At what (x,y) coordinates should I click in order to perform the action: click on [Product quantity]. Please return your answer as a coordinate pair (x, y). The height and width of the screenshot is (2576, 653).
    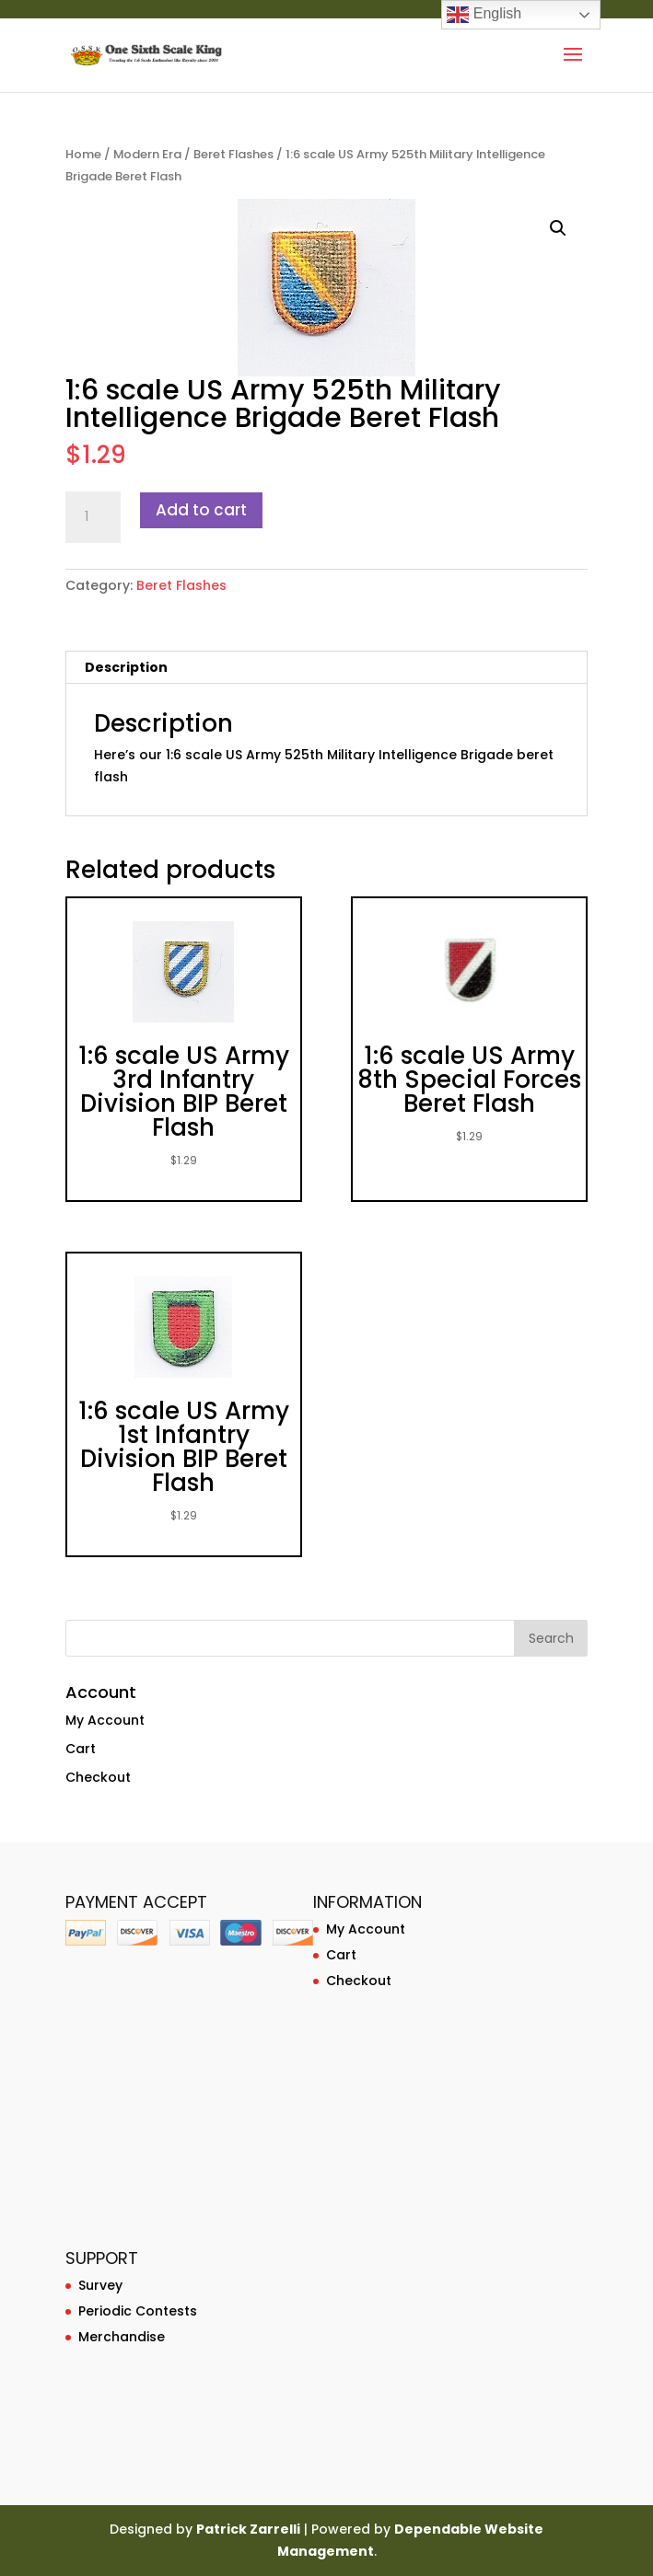
    Looking at the image, I should click on (93, 517).